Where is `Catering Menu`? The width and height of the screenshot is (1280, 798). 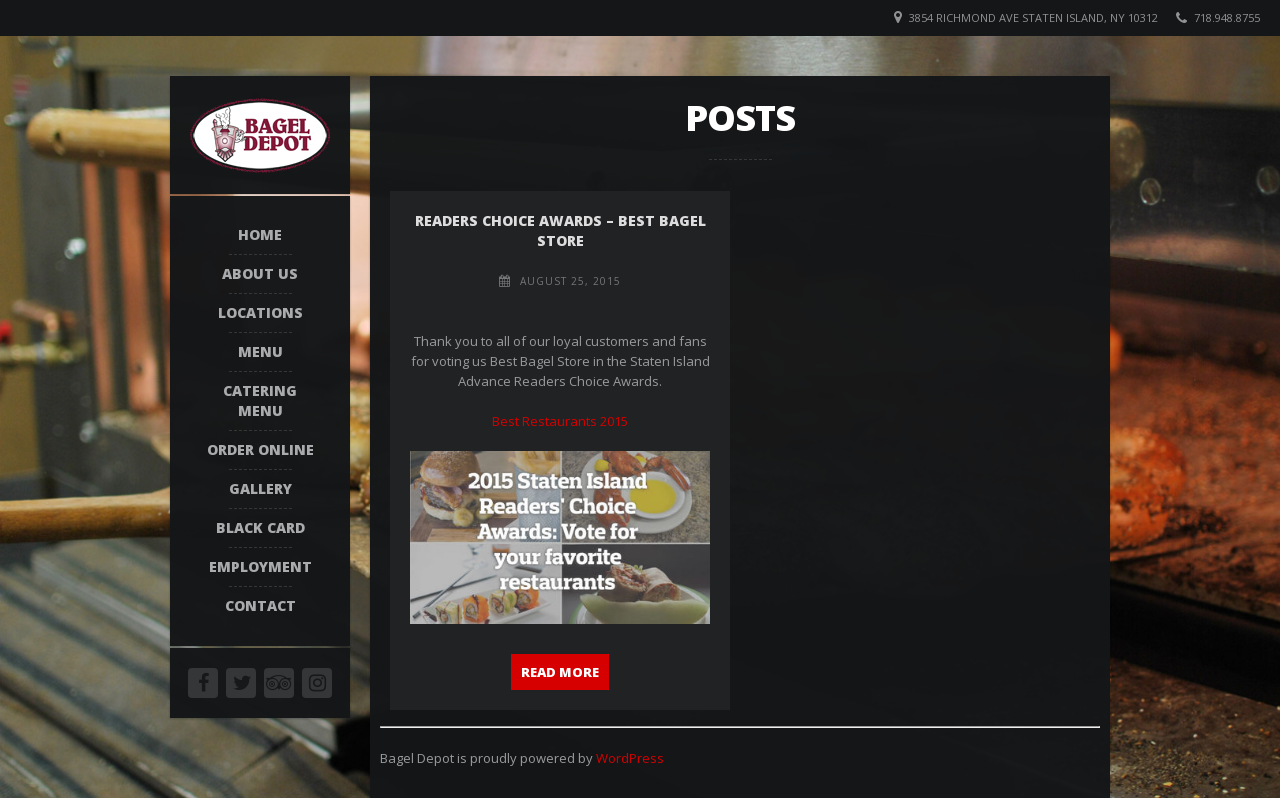 Catering Menu is located at coordinates (260, 400).